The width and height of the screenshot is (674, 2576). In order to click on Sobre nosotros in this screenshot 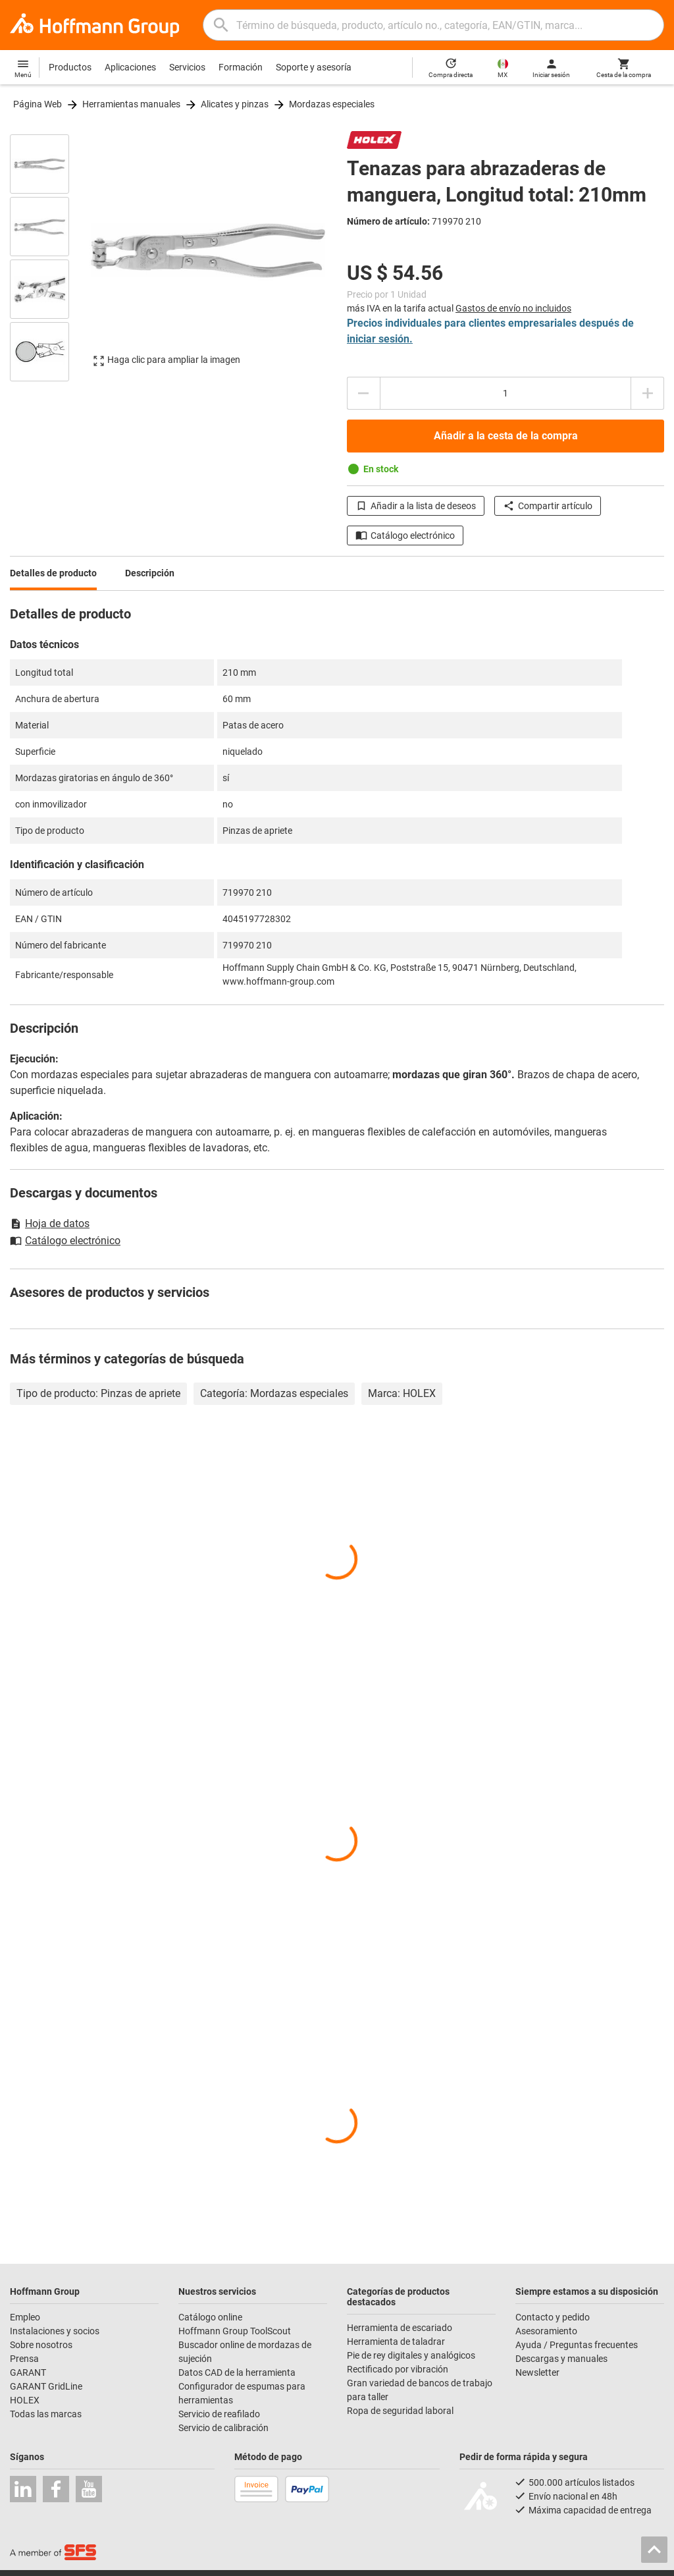, I will do `click(41, 2345)`.